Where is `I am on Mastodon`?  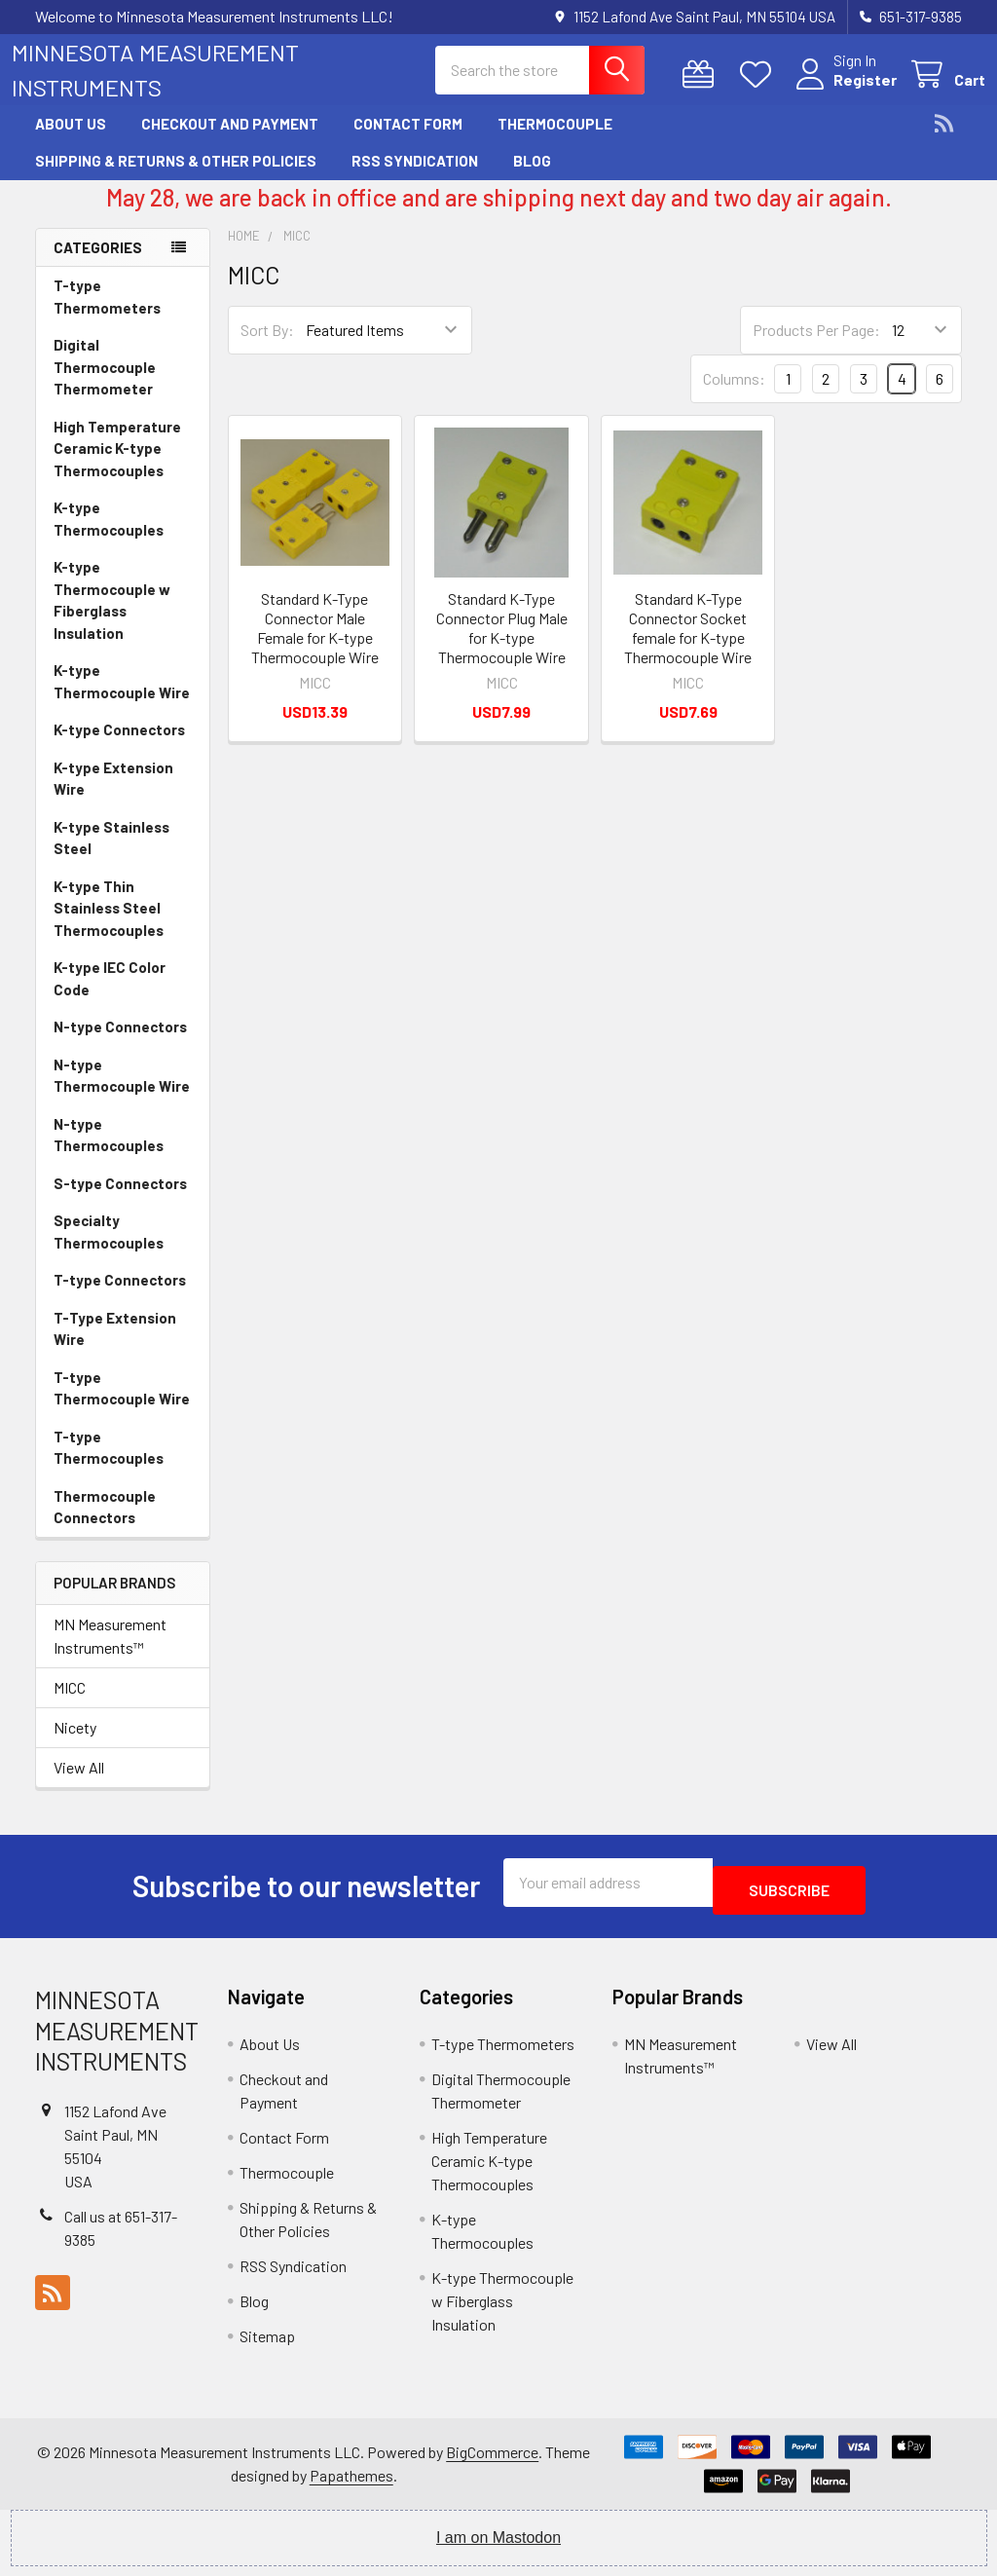
I am on Mastodon is located at coordinates (498, 2547).